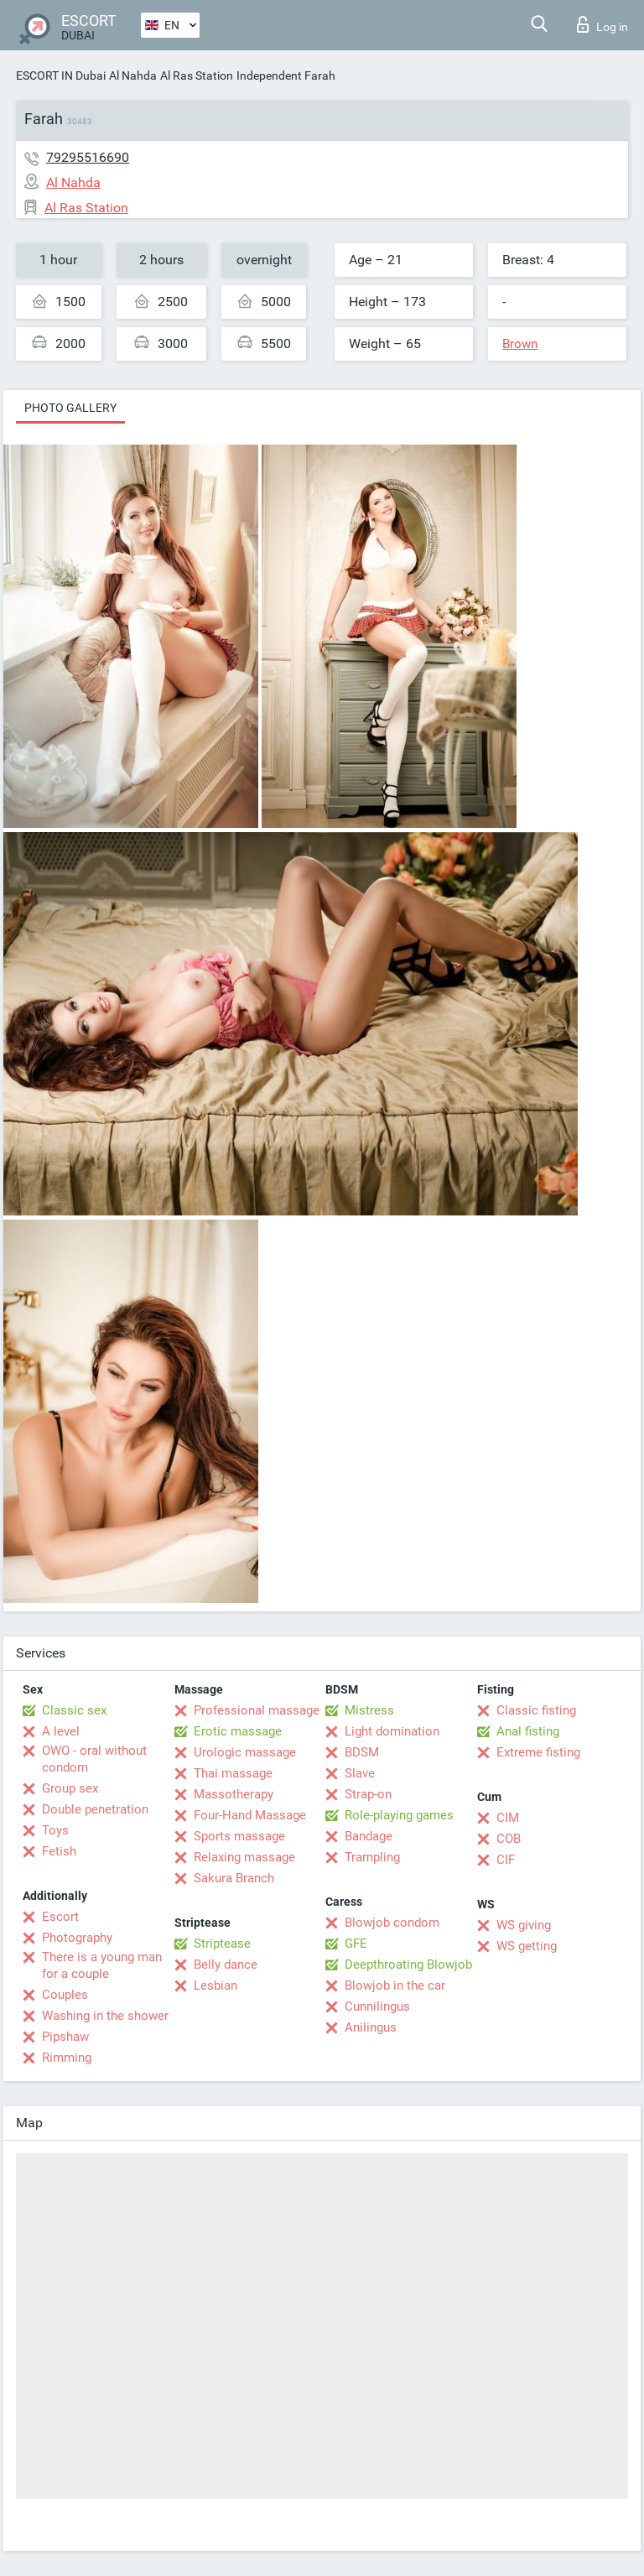  What do you see at coordinates (395, 1985) in the screenshot?
I see `Blowjob in the car` at bounding box center [395, 1985].